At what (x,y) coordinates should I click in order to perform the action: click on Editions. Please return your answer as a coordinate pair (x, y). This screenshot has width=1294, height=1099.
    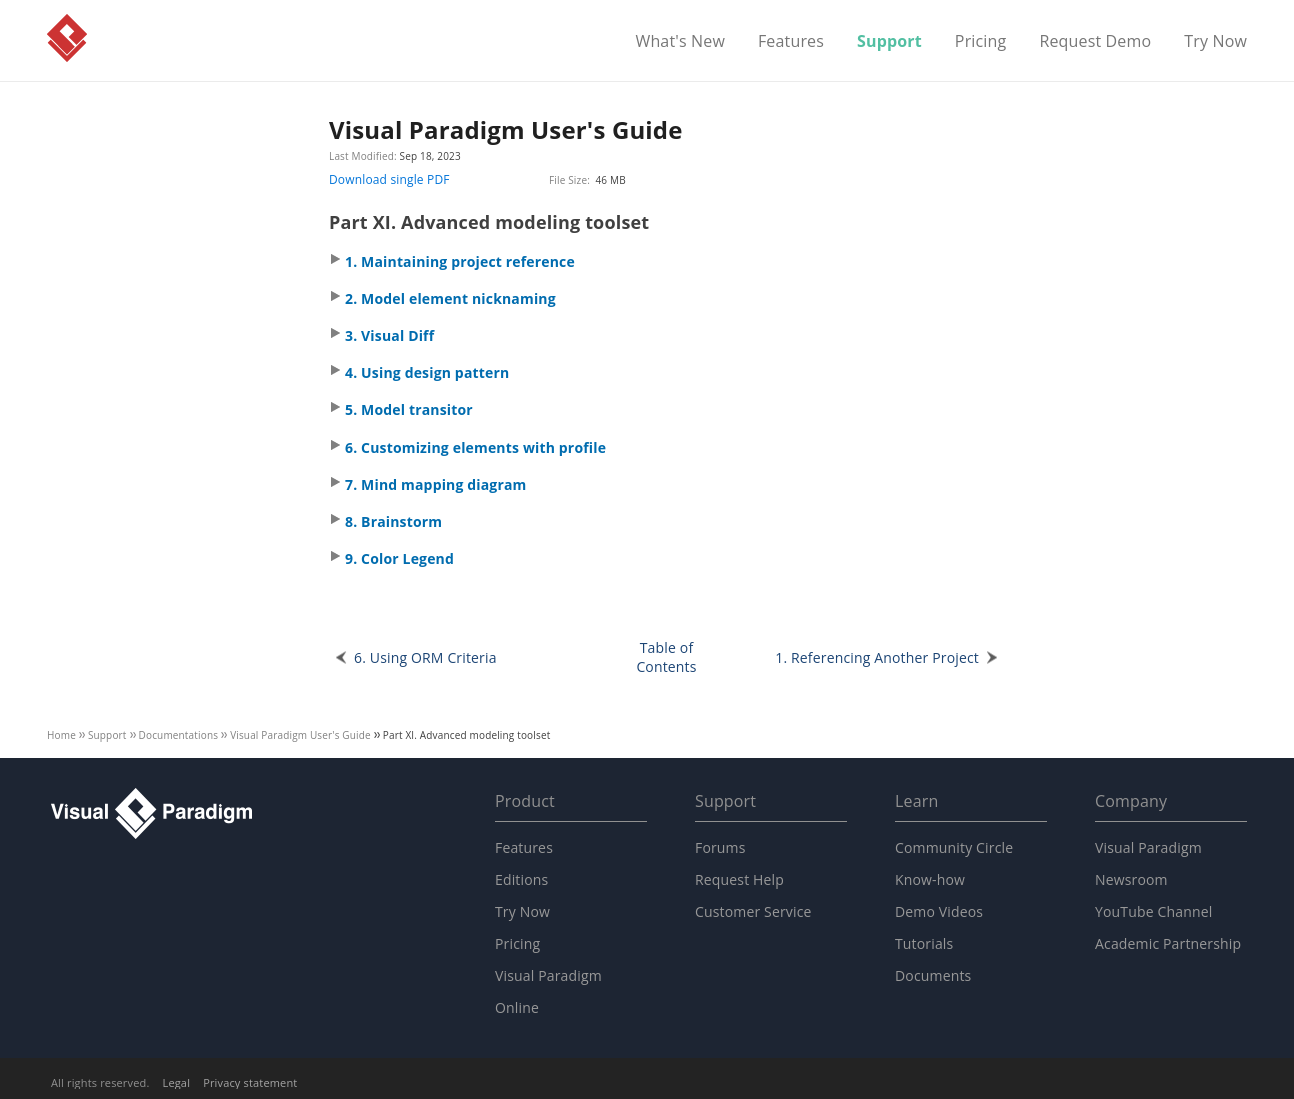
    Looking at the image, I should click on (521, 879).